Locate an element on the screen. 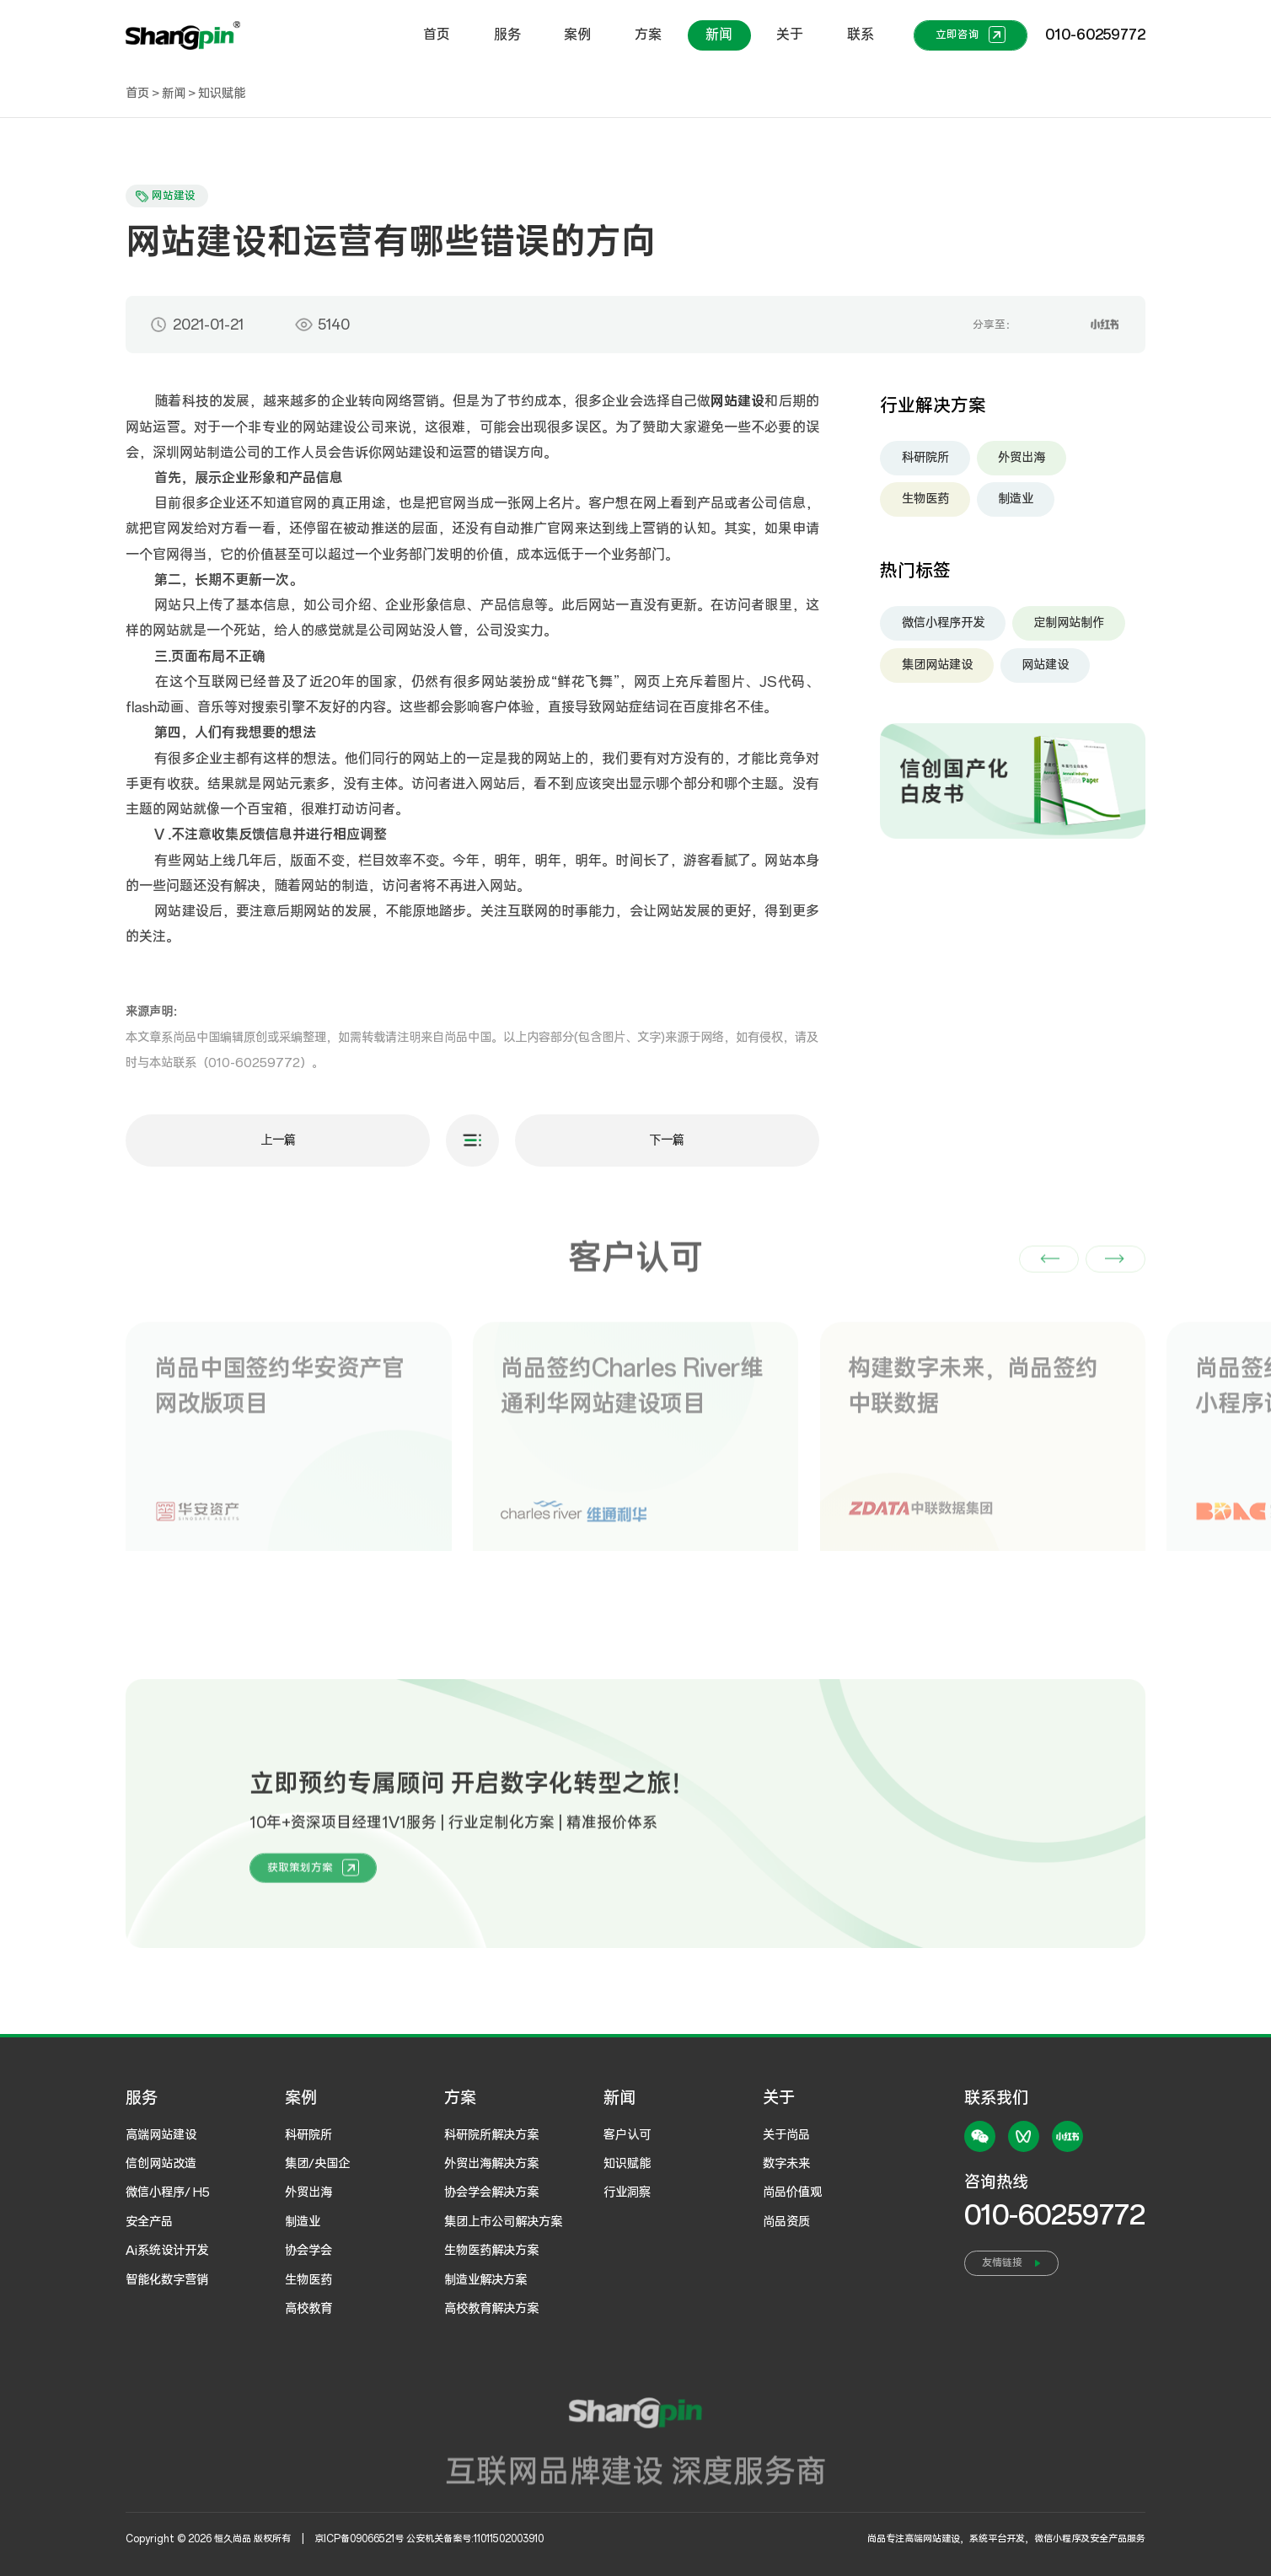 The image size is (1271, 2576). 外贸出海 is located at coordinates (1021, 461).